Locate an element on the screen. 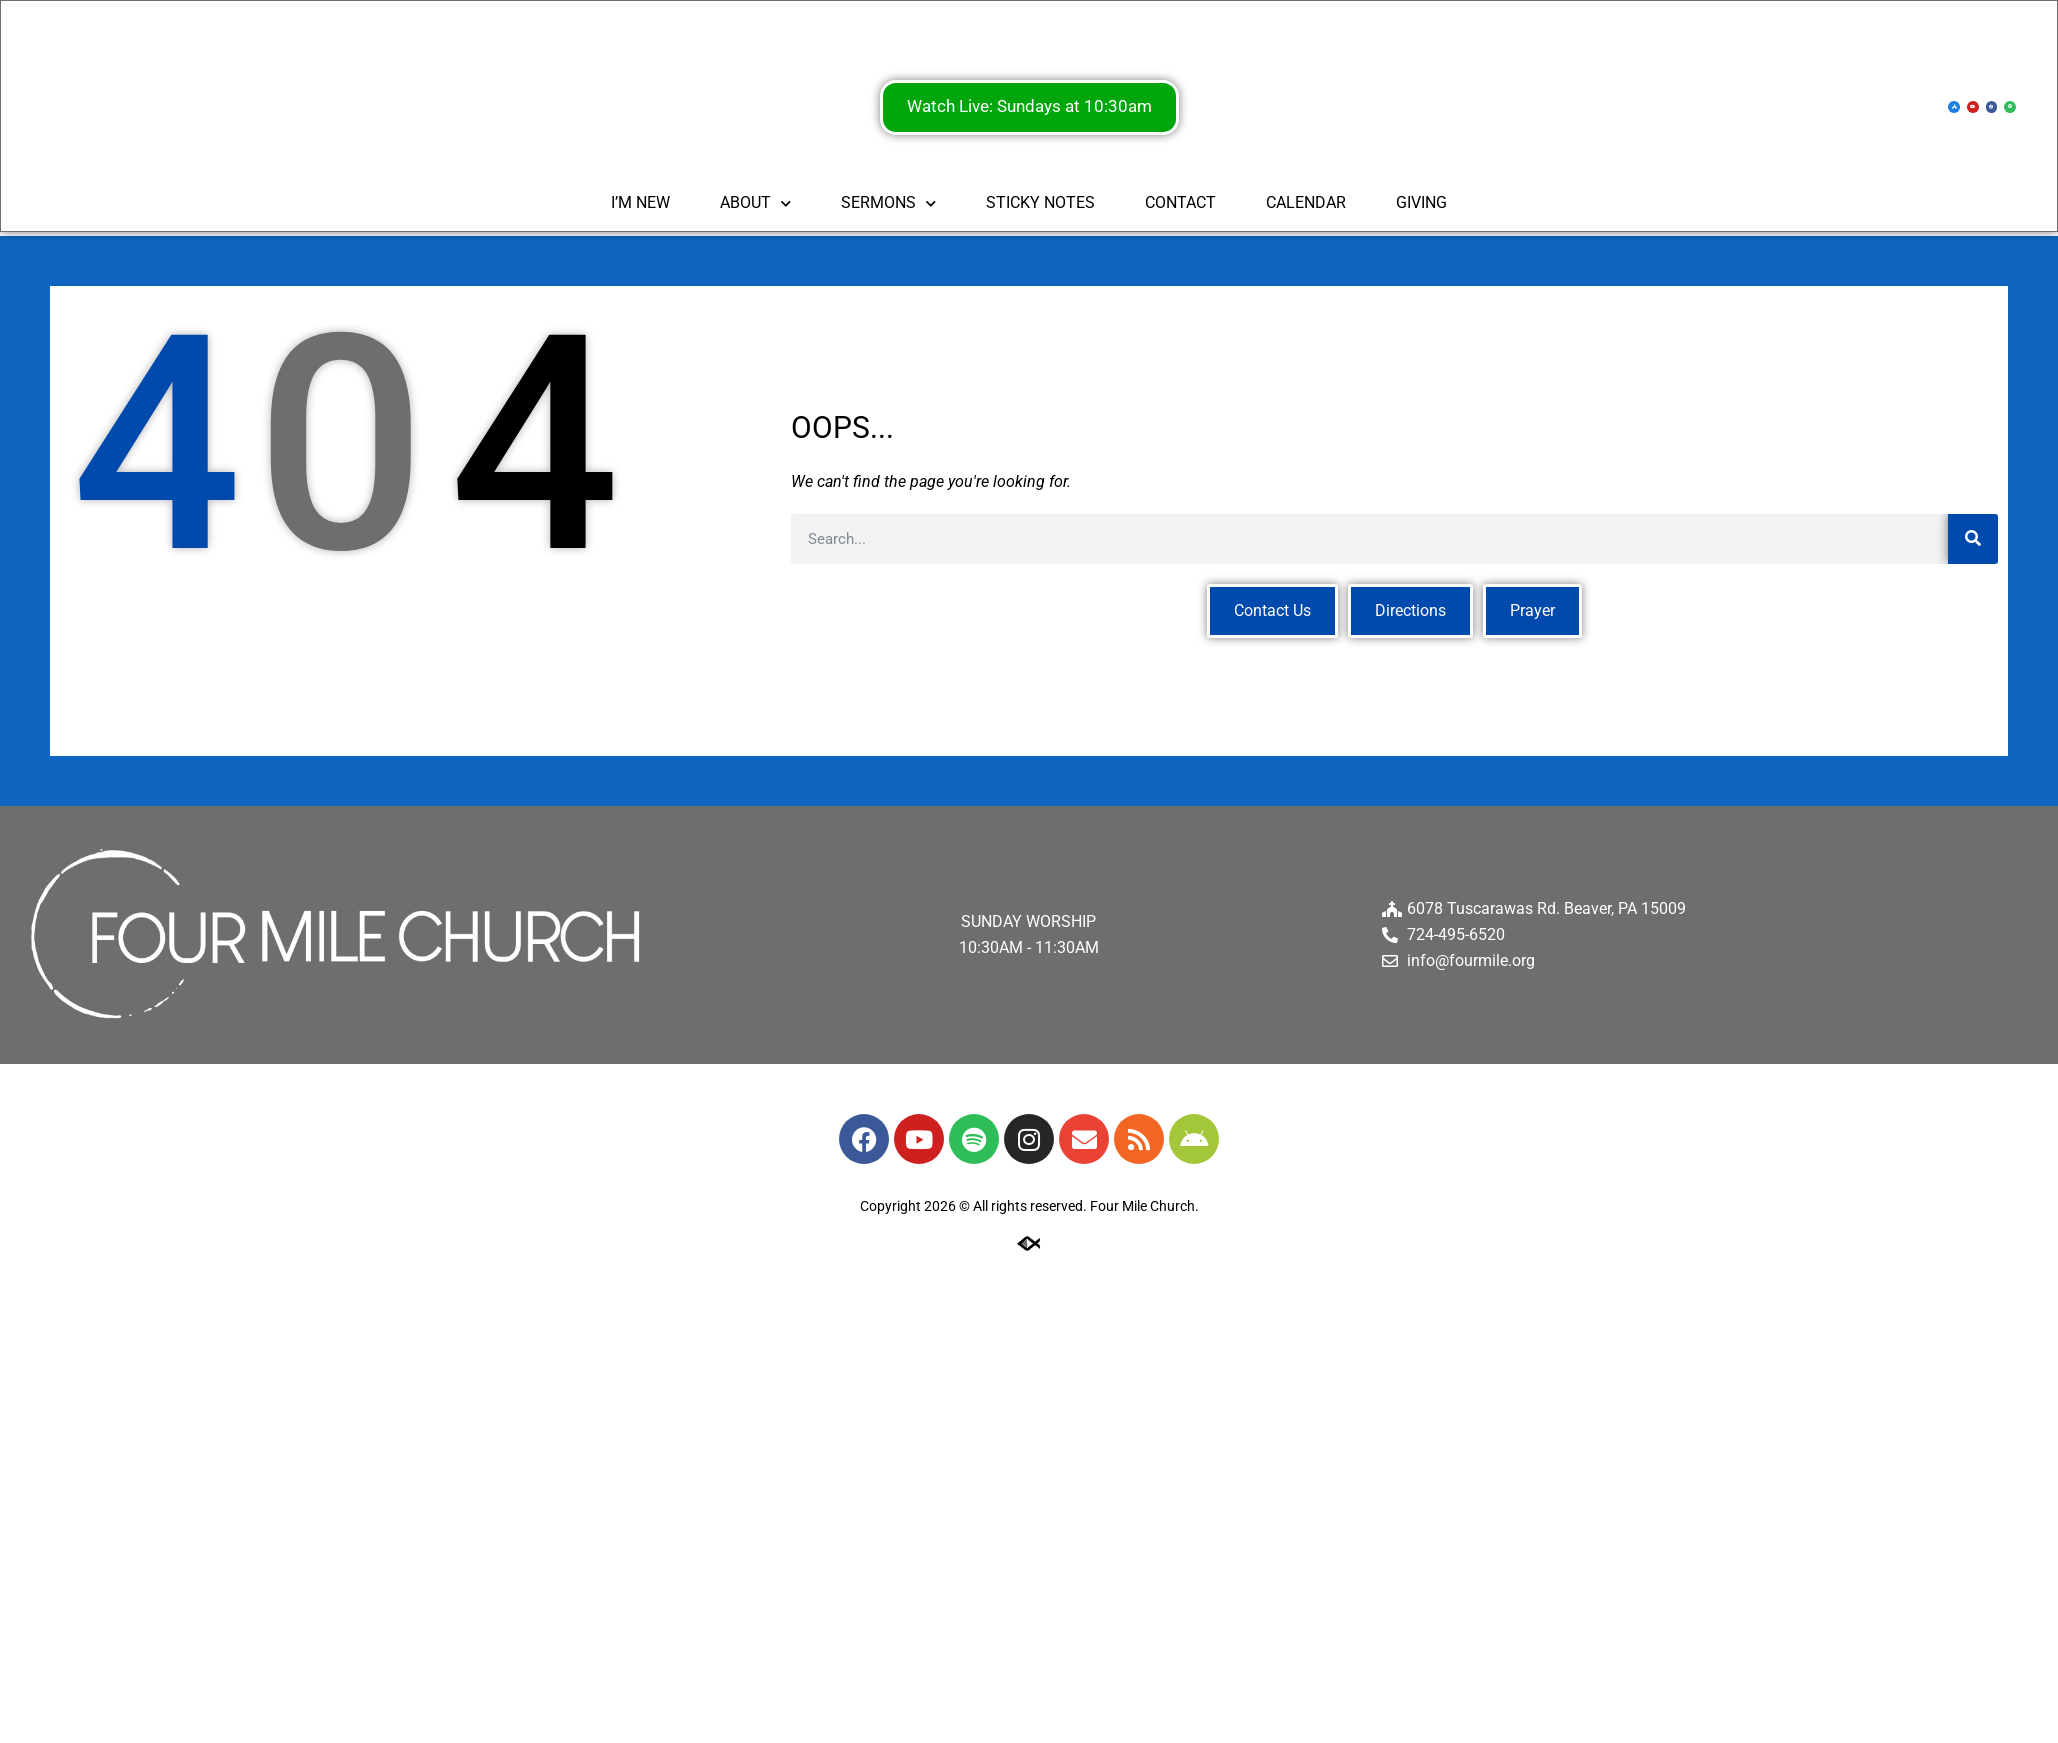 This screenshot has width=2058, height=1743. CALENDAR is located at coordinates (1306, 204).